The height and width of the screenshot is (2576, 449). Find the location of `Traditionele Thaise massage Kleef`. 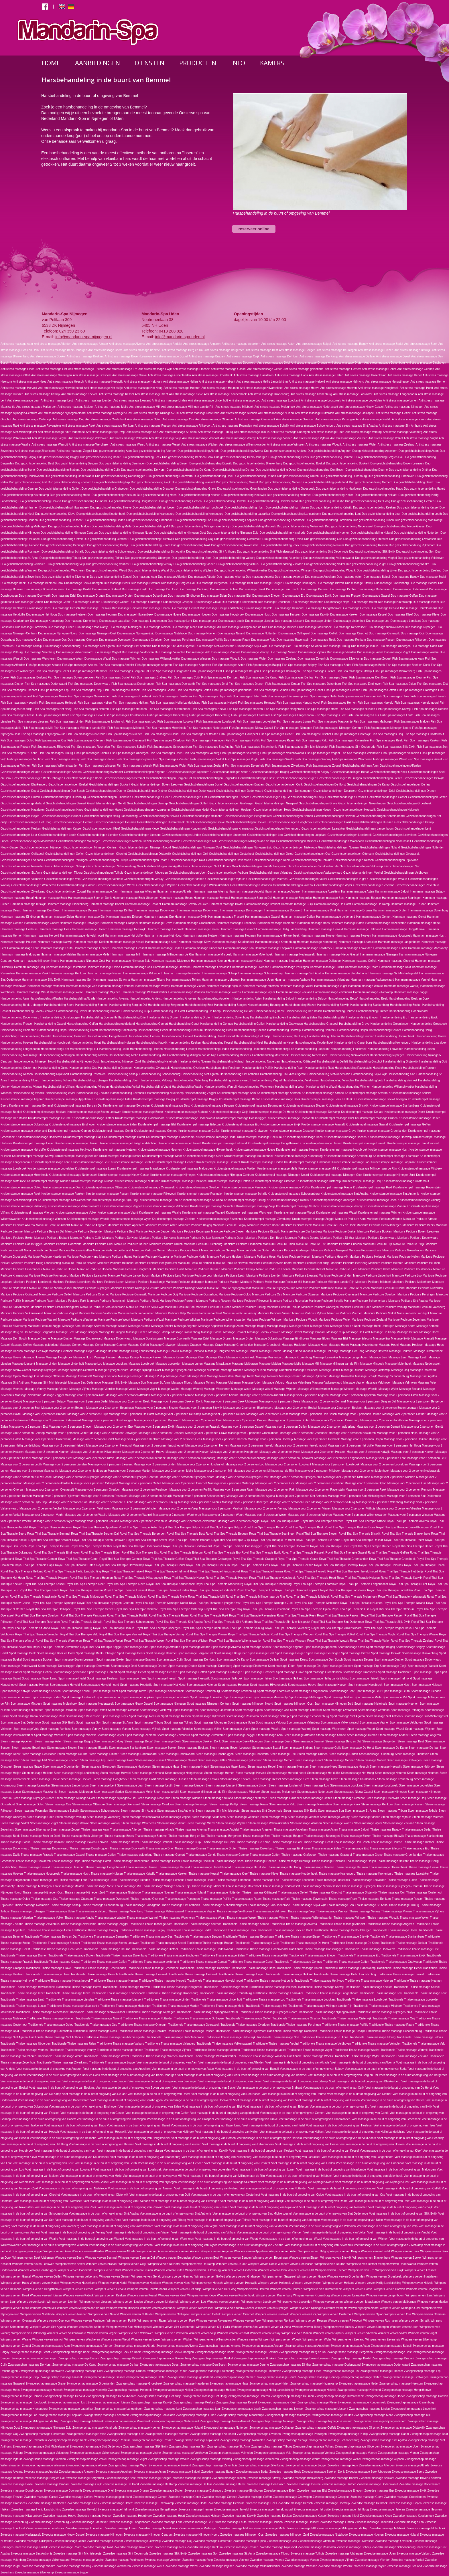

Traditionele Thaise massage Kleef is located at coordinates (22, 1993).